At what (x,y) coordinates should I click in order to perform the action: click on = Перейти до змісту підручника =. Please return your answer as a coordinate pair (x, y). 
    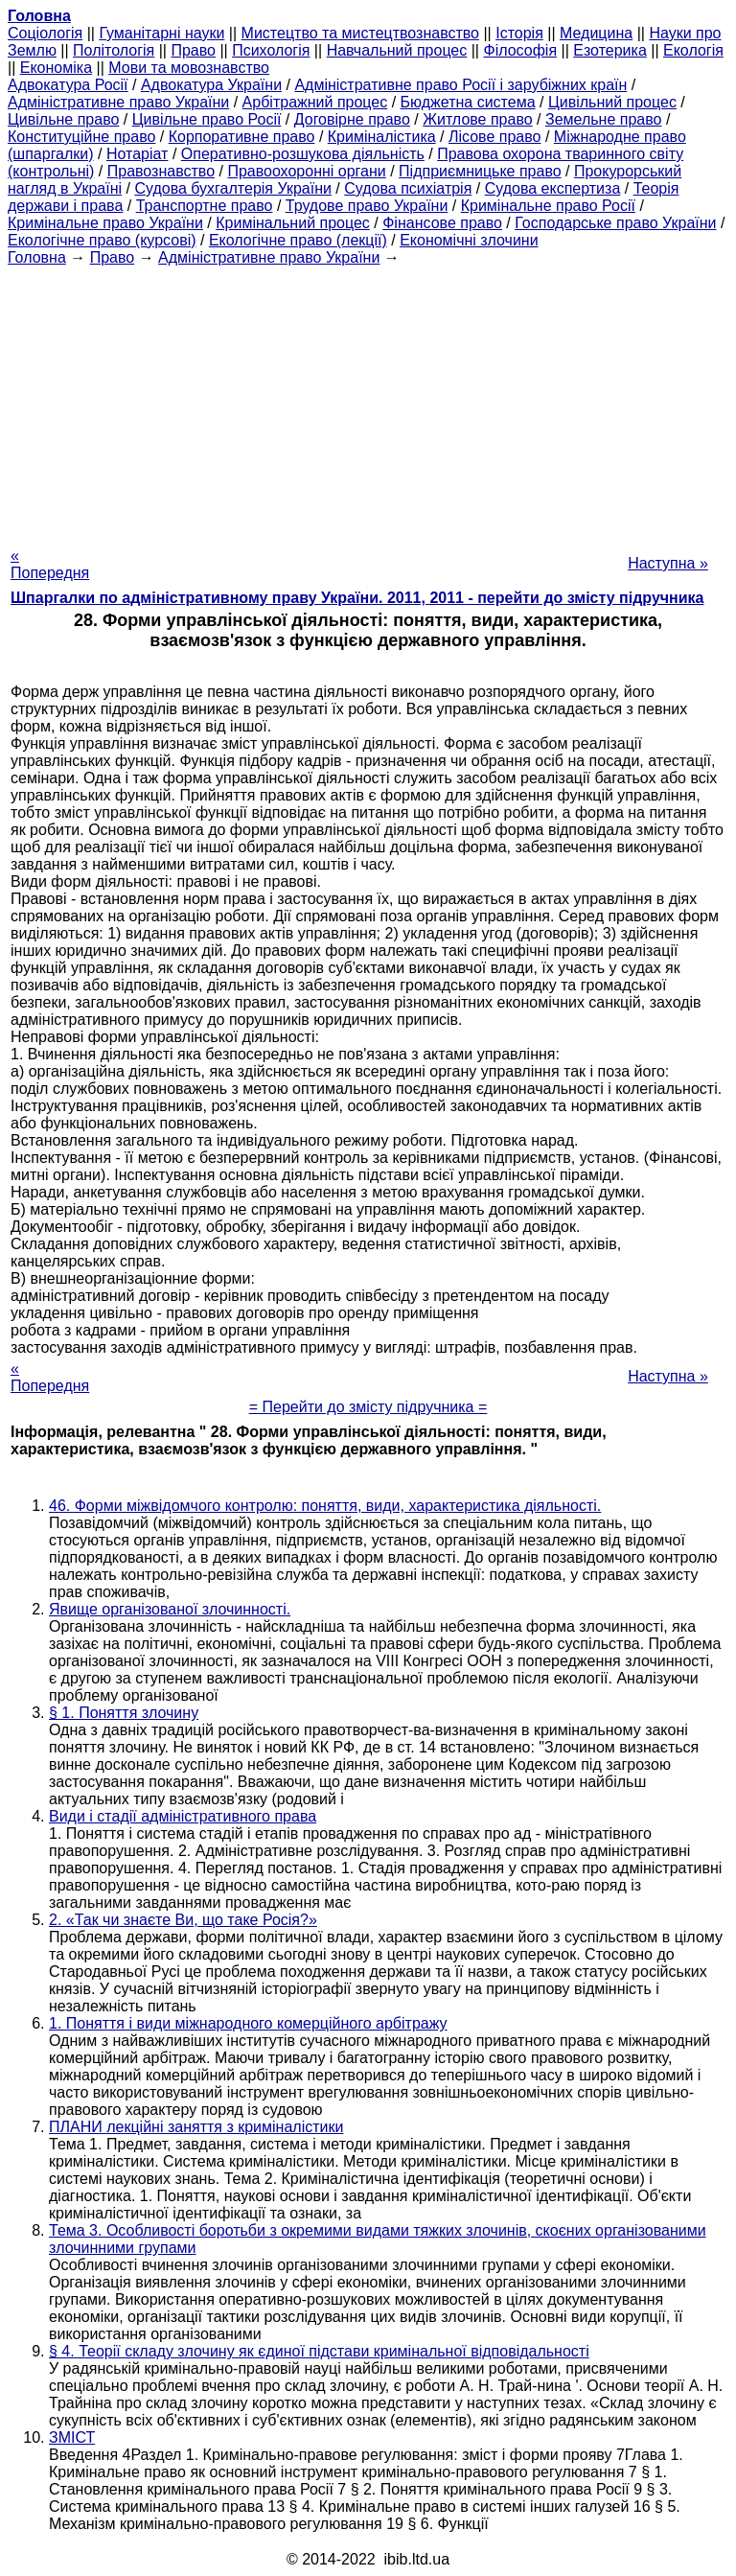
    Looking at the image, I should click on (368, 1407).